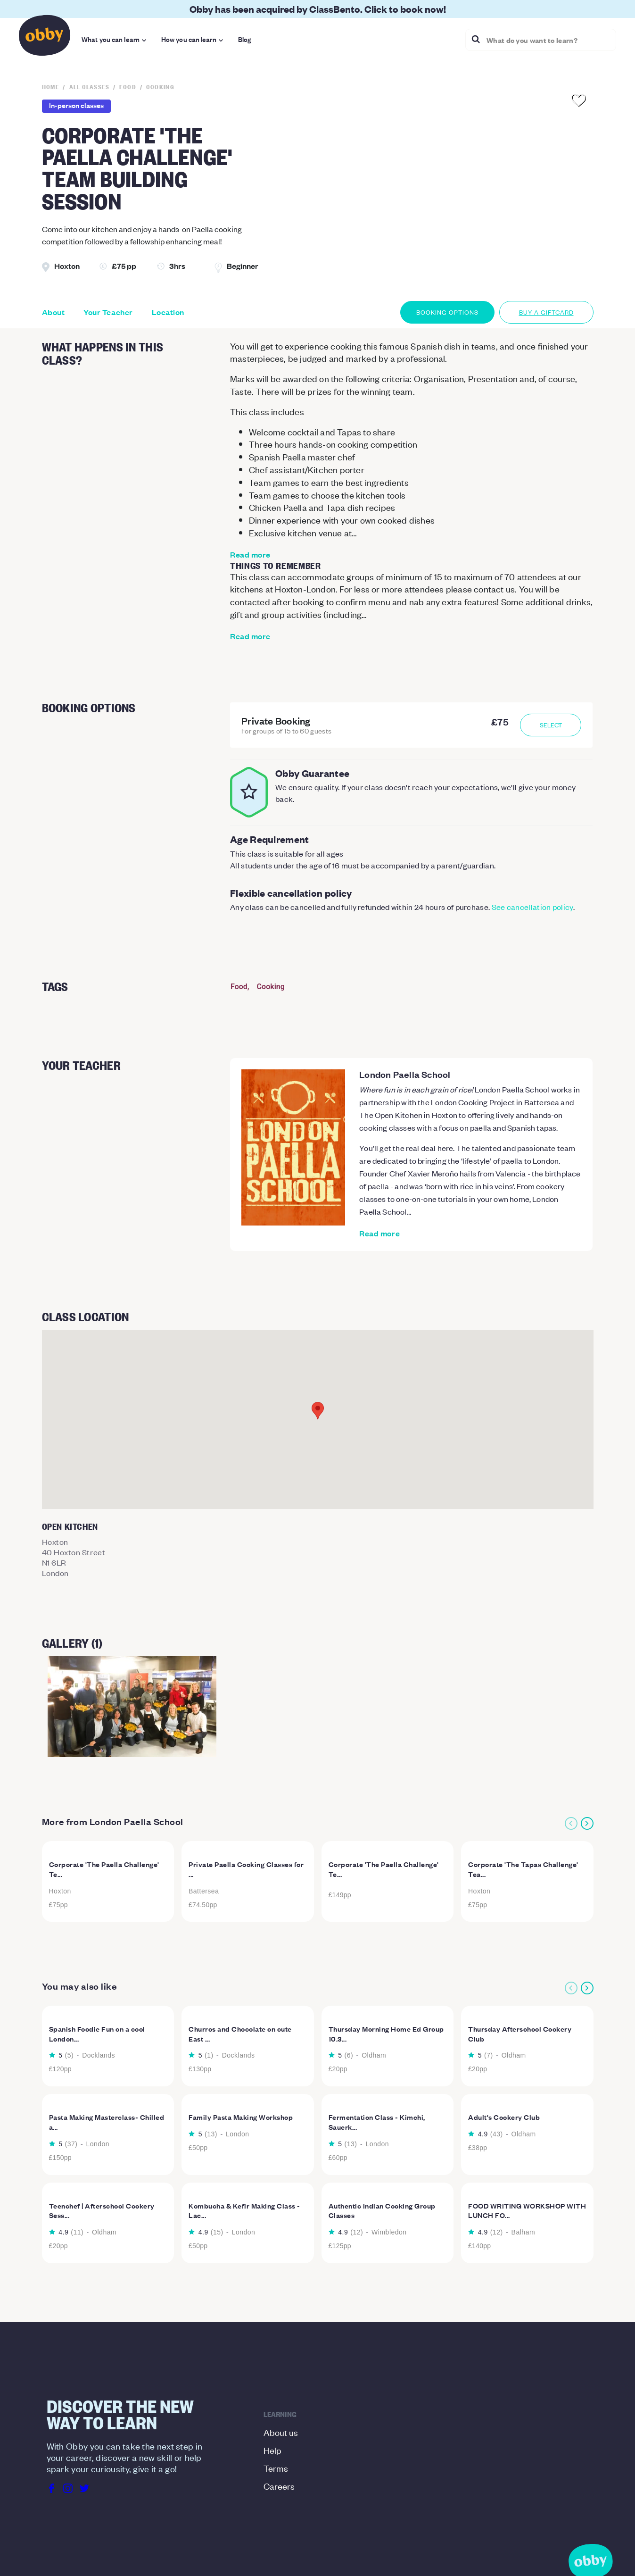  Describe the element at coordinates (281, 2432) in the screenshot. I see `About us` at that location.